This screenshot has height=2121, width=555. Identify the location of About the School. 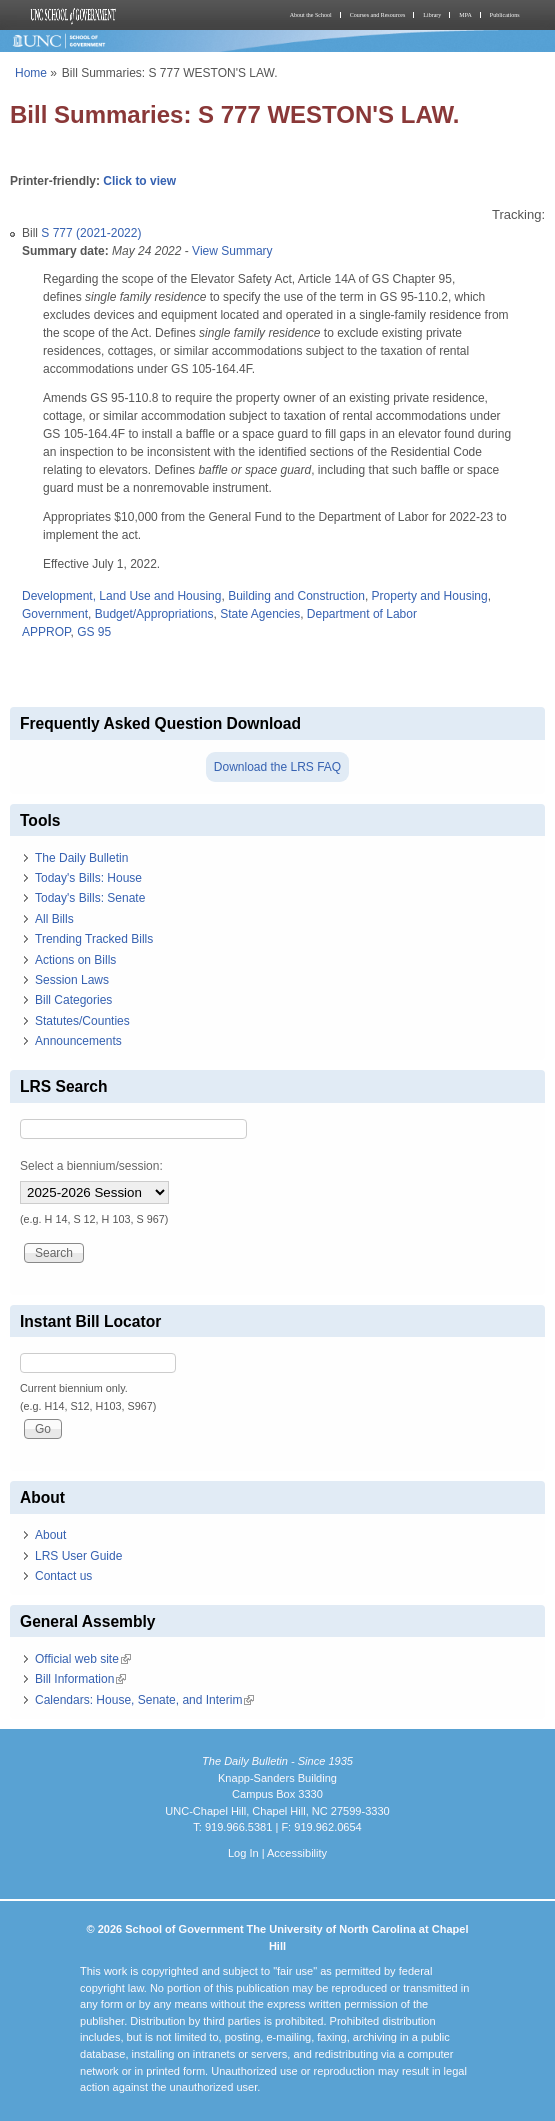
(311, 15).